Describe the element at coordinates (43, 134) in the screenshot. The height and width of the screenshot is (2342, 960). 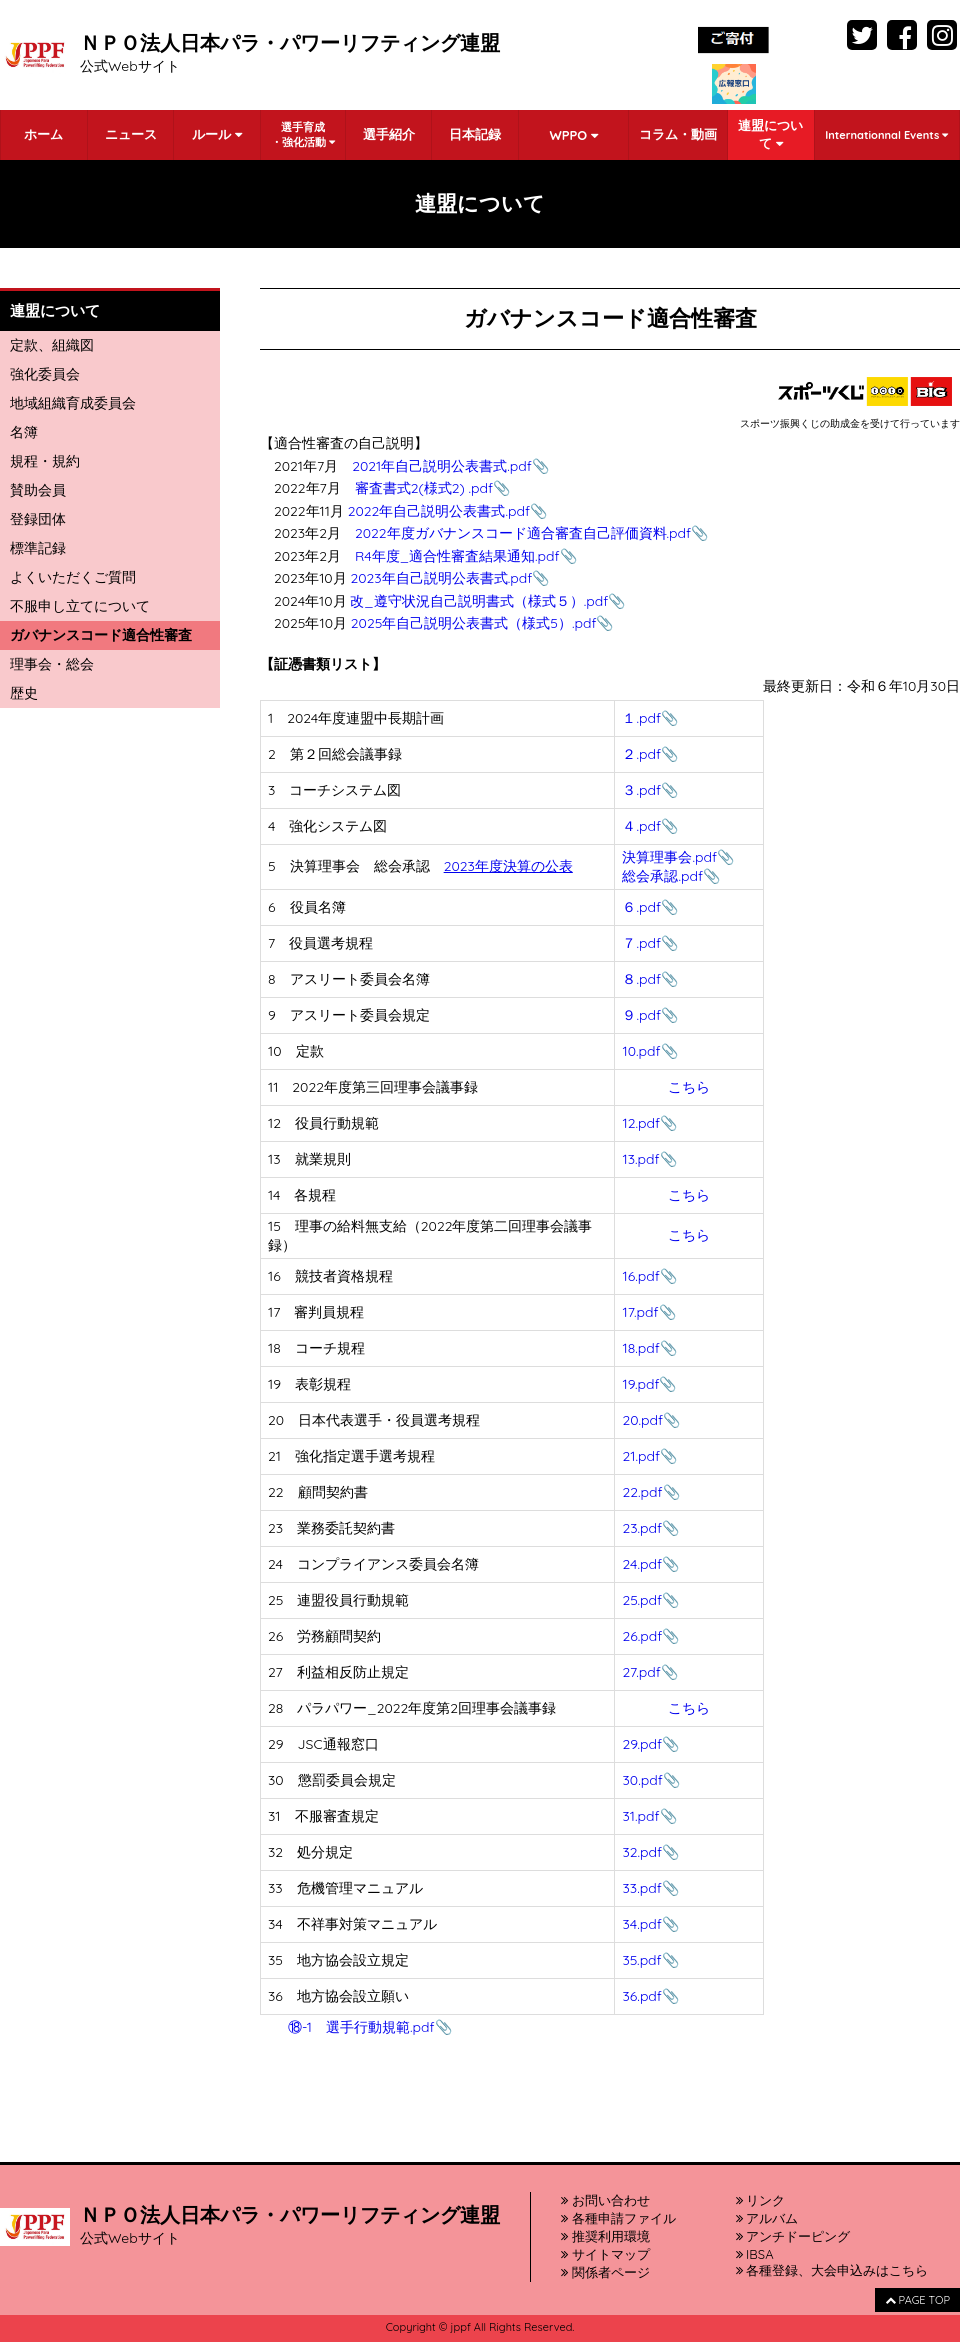
I see `ホーム` at that location.